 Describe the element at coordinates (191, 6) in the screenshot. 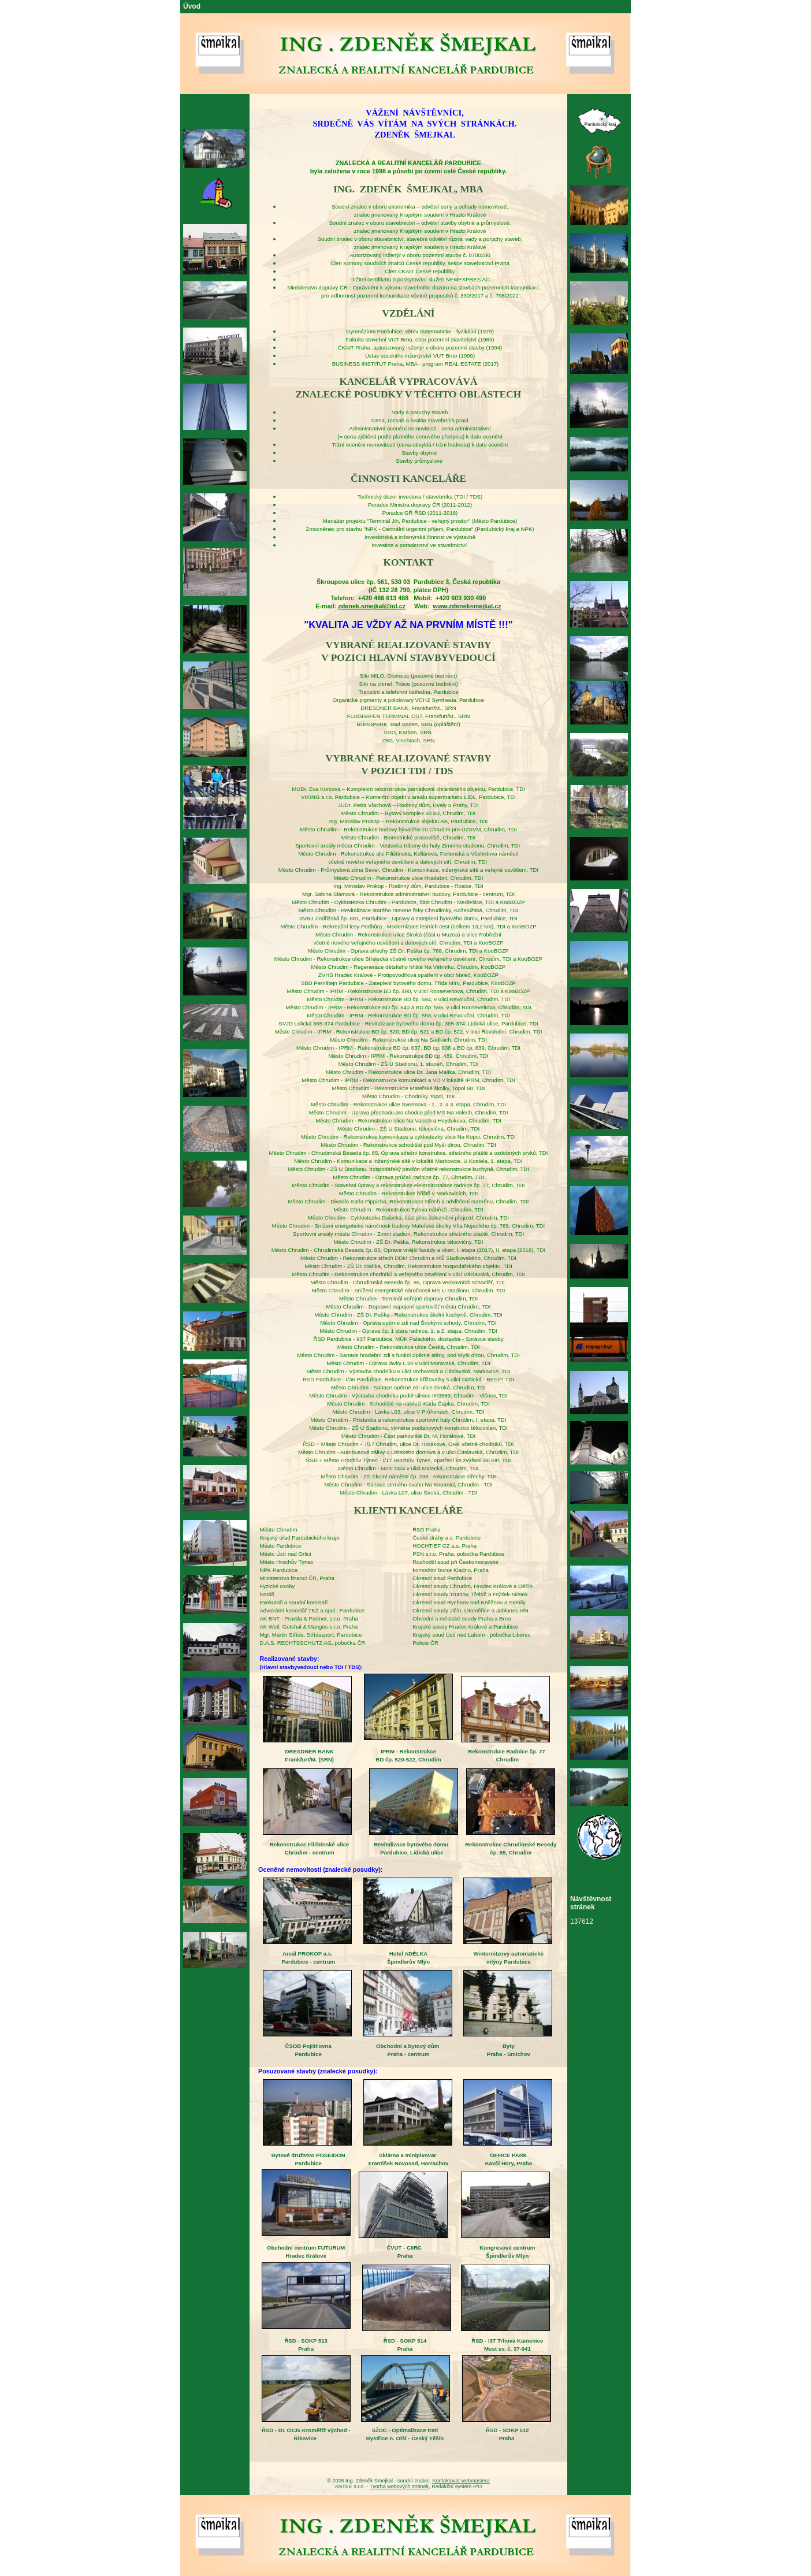

I see `Úvod` at that location.